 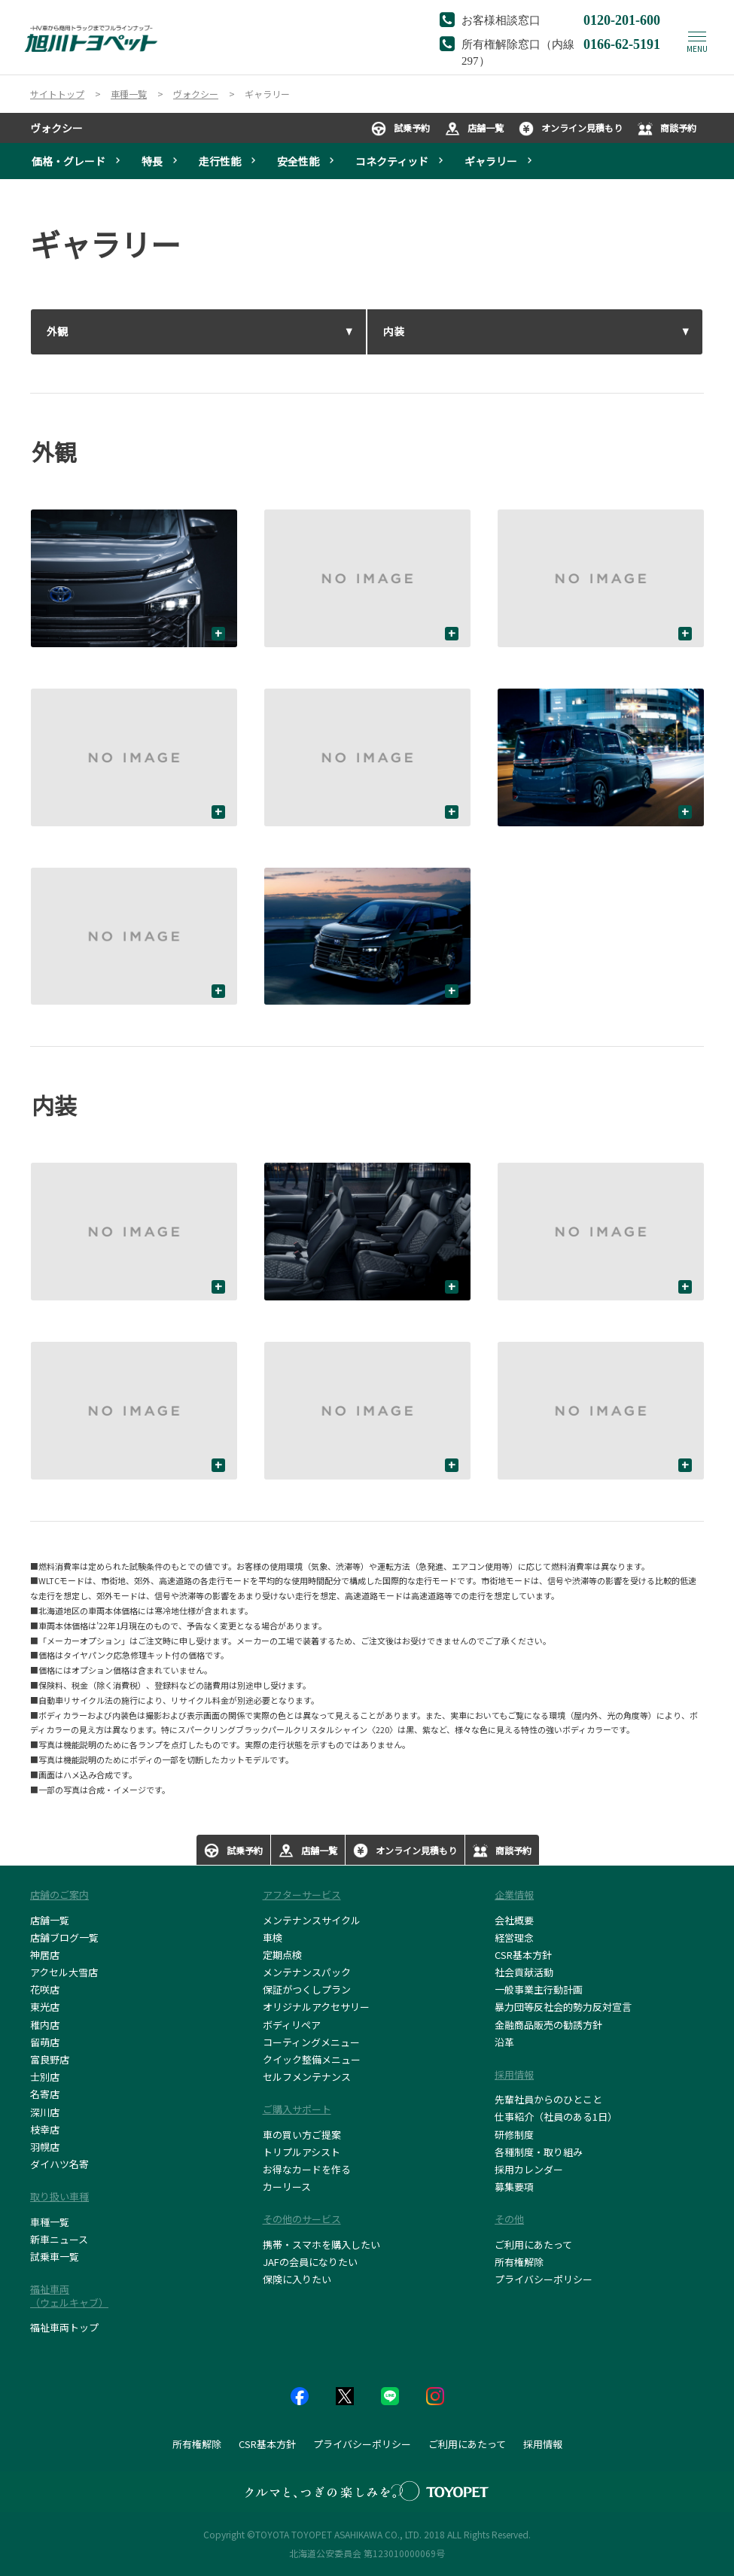 I want to click on 採用情報, so click(x=542, y=2444).